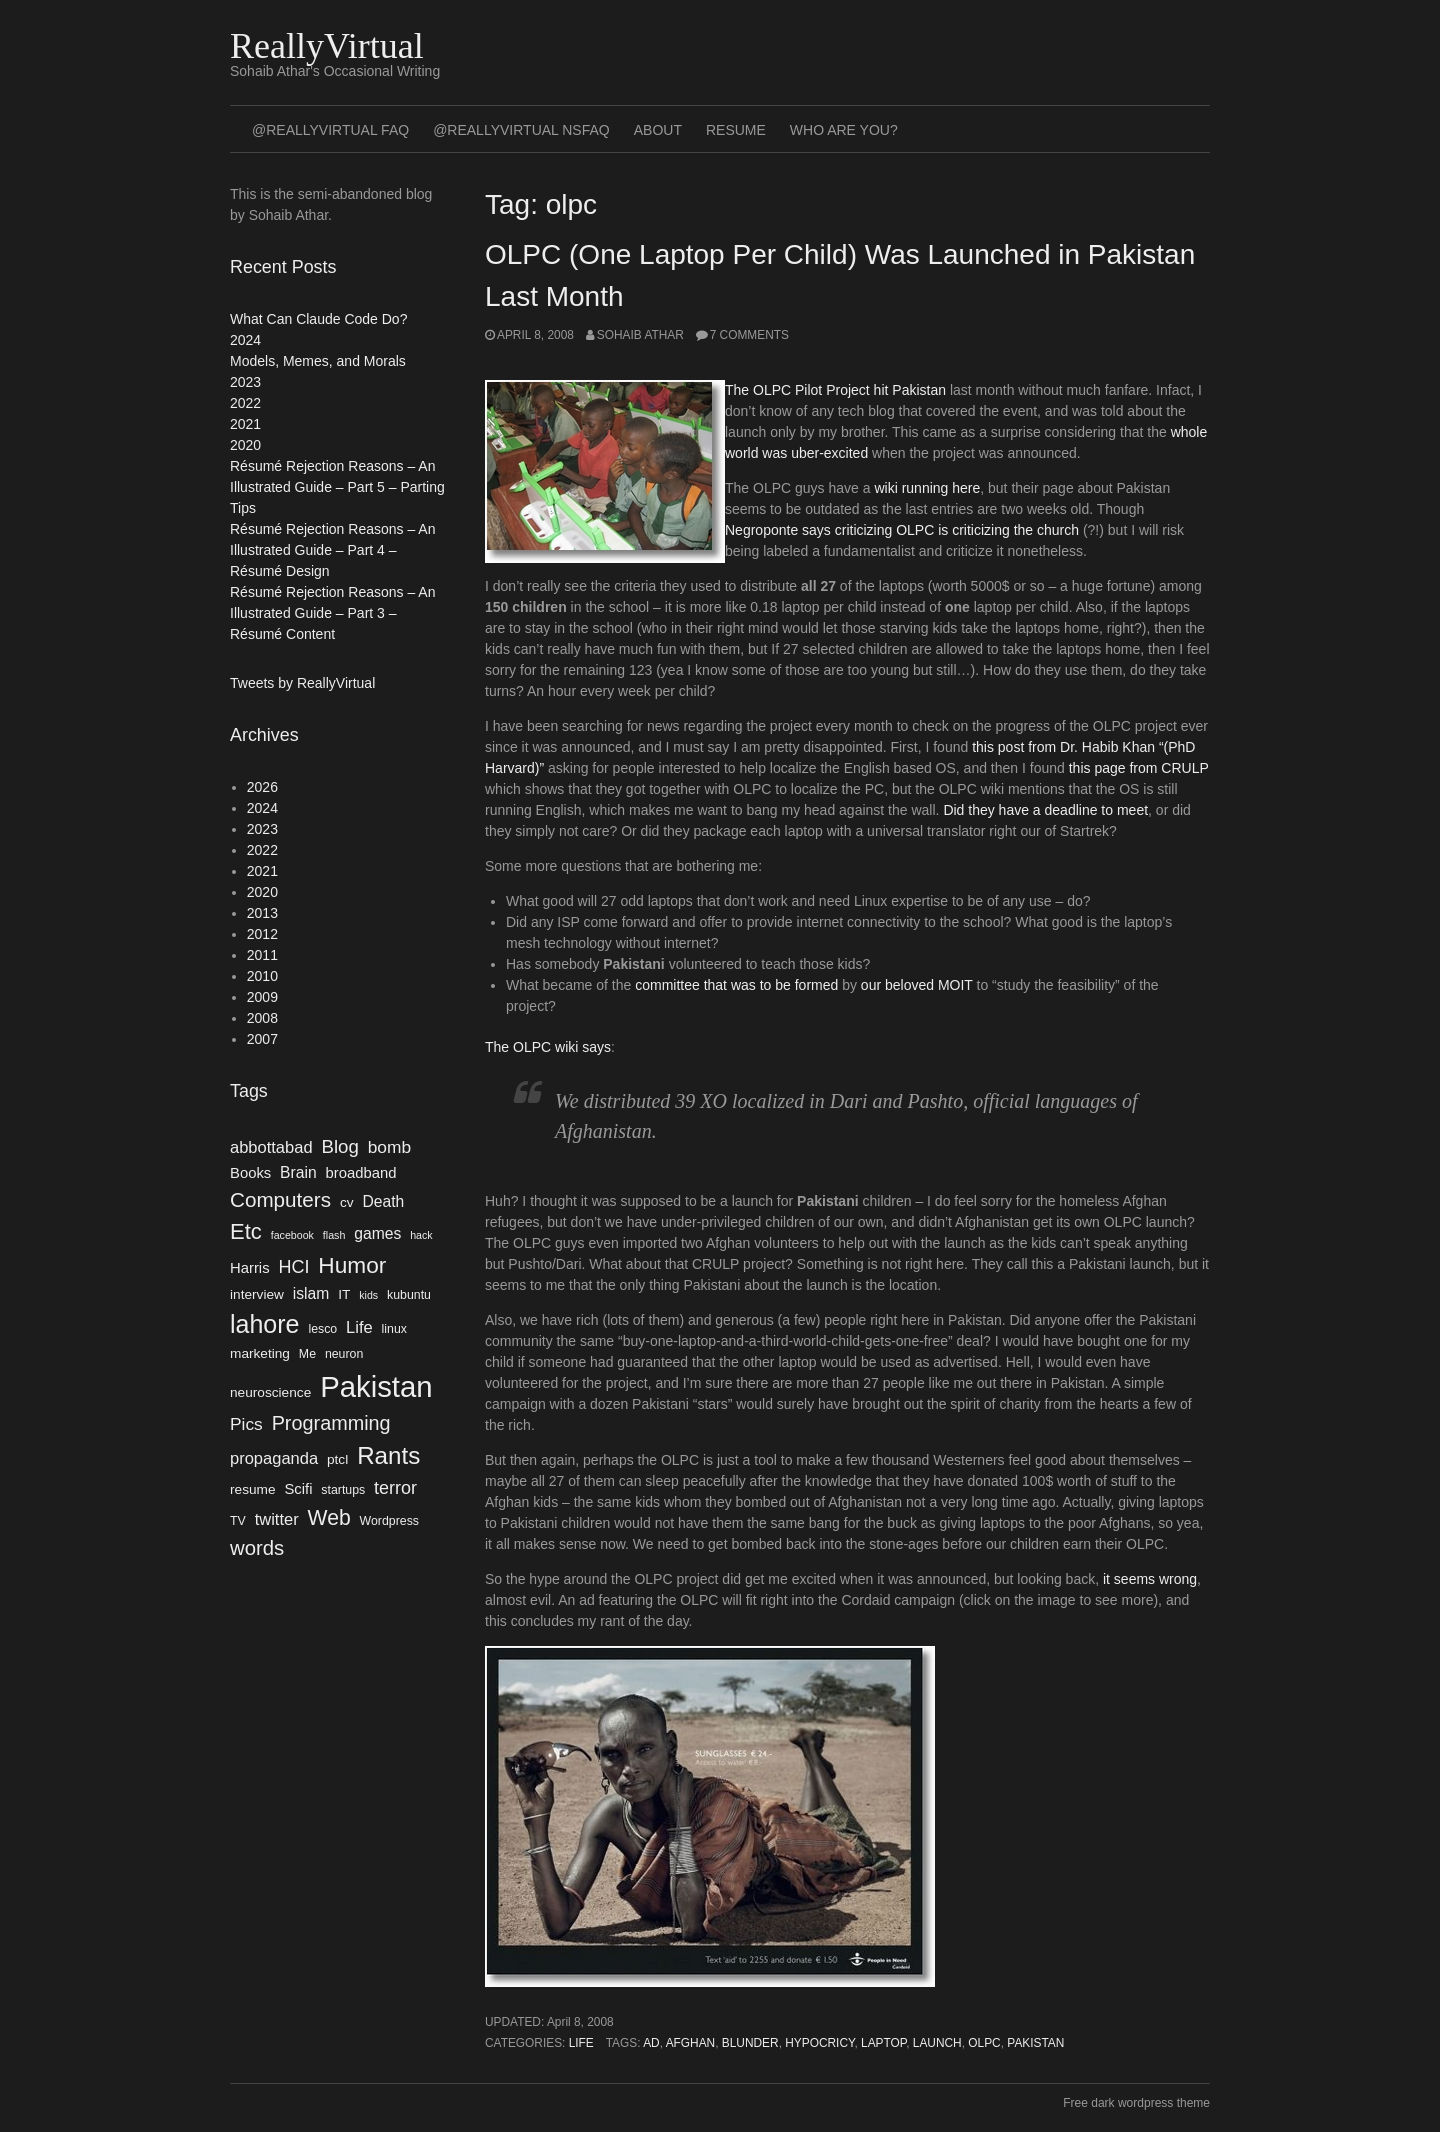  What do you see at coordinates (521, 130) in the screenshot?
I see `@ReallyVirtual NSFAQ` at bounding box center [521, 130].